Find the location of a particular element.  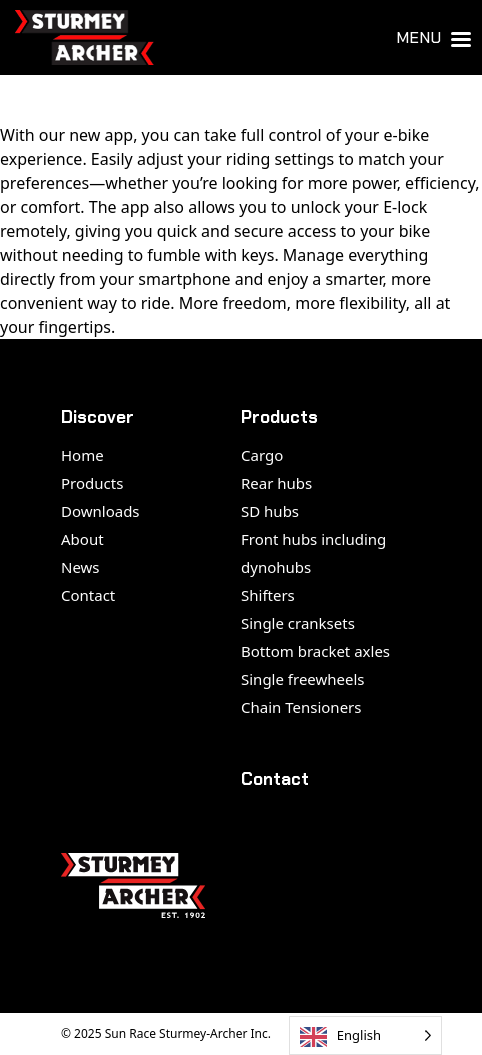

Front hubs including dynohubs is located at coordinates (313, 553).